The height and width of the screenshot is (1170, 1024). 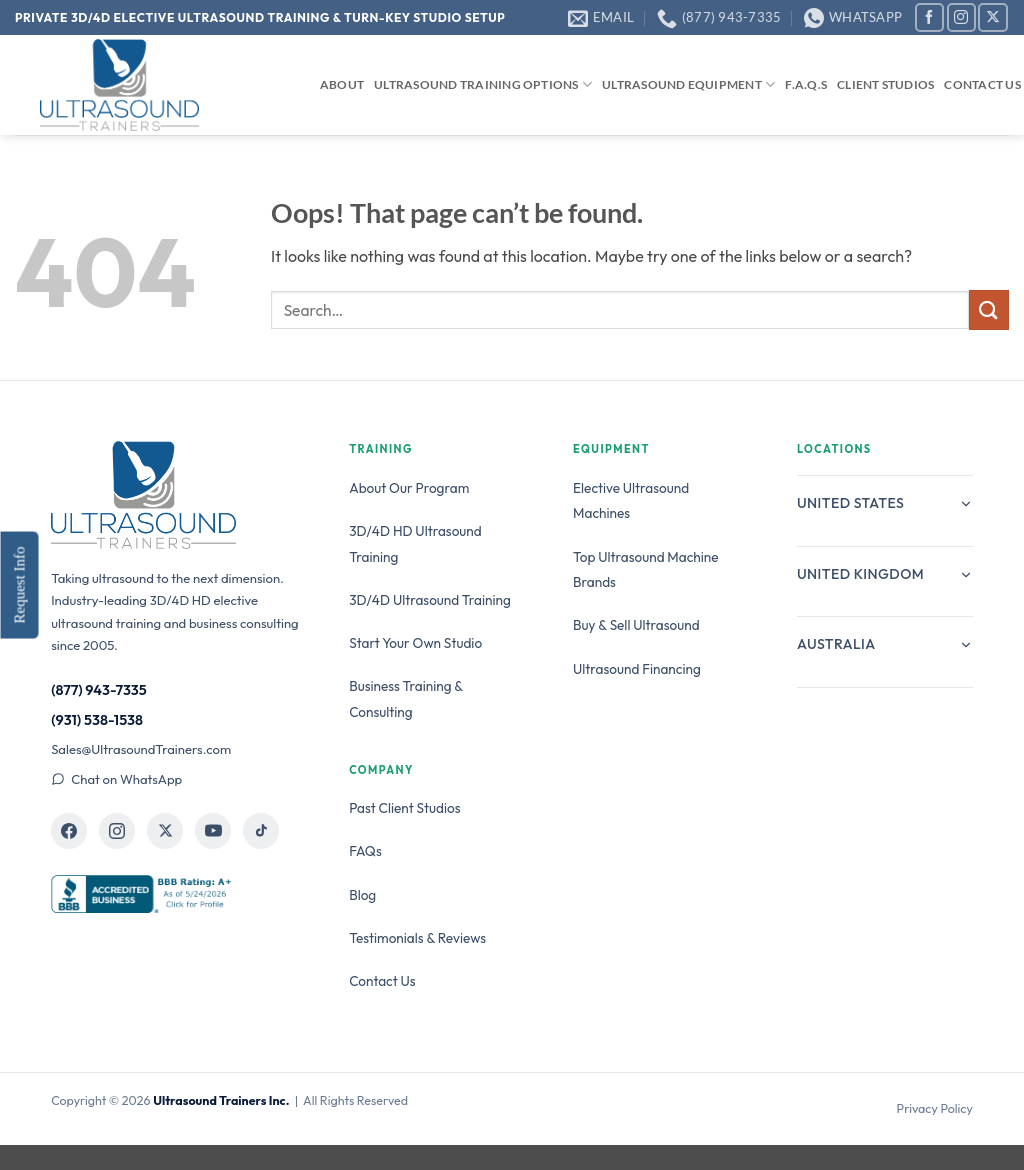 What do you see at coordinates (885, 84) in the screenshot?
I see `Client Studios` at bounding box center [885, 84].